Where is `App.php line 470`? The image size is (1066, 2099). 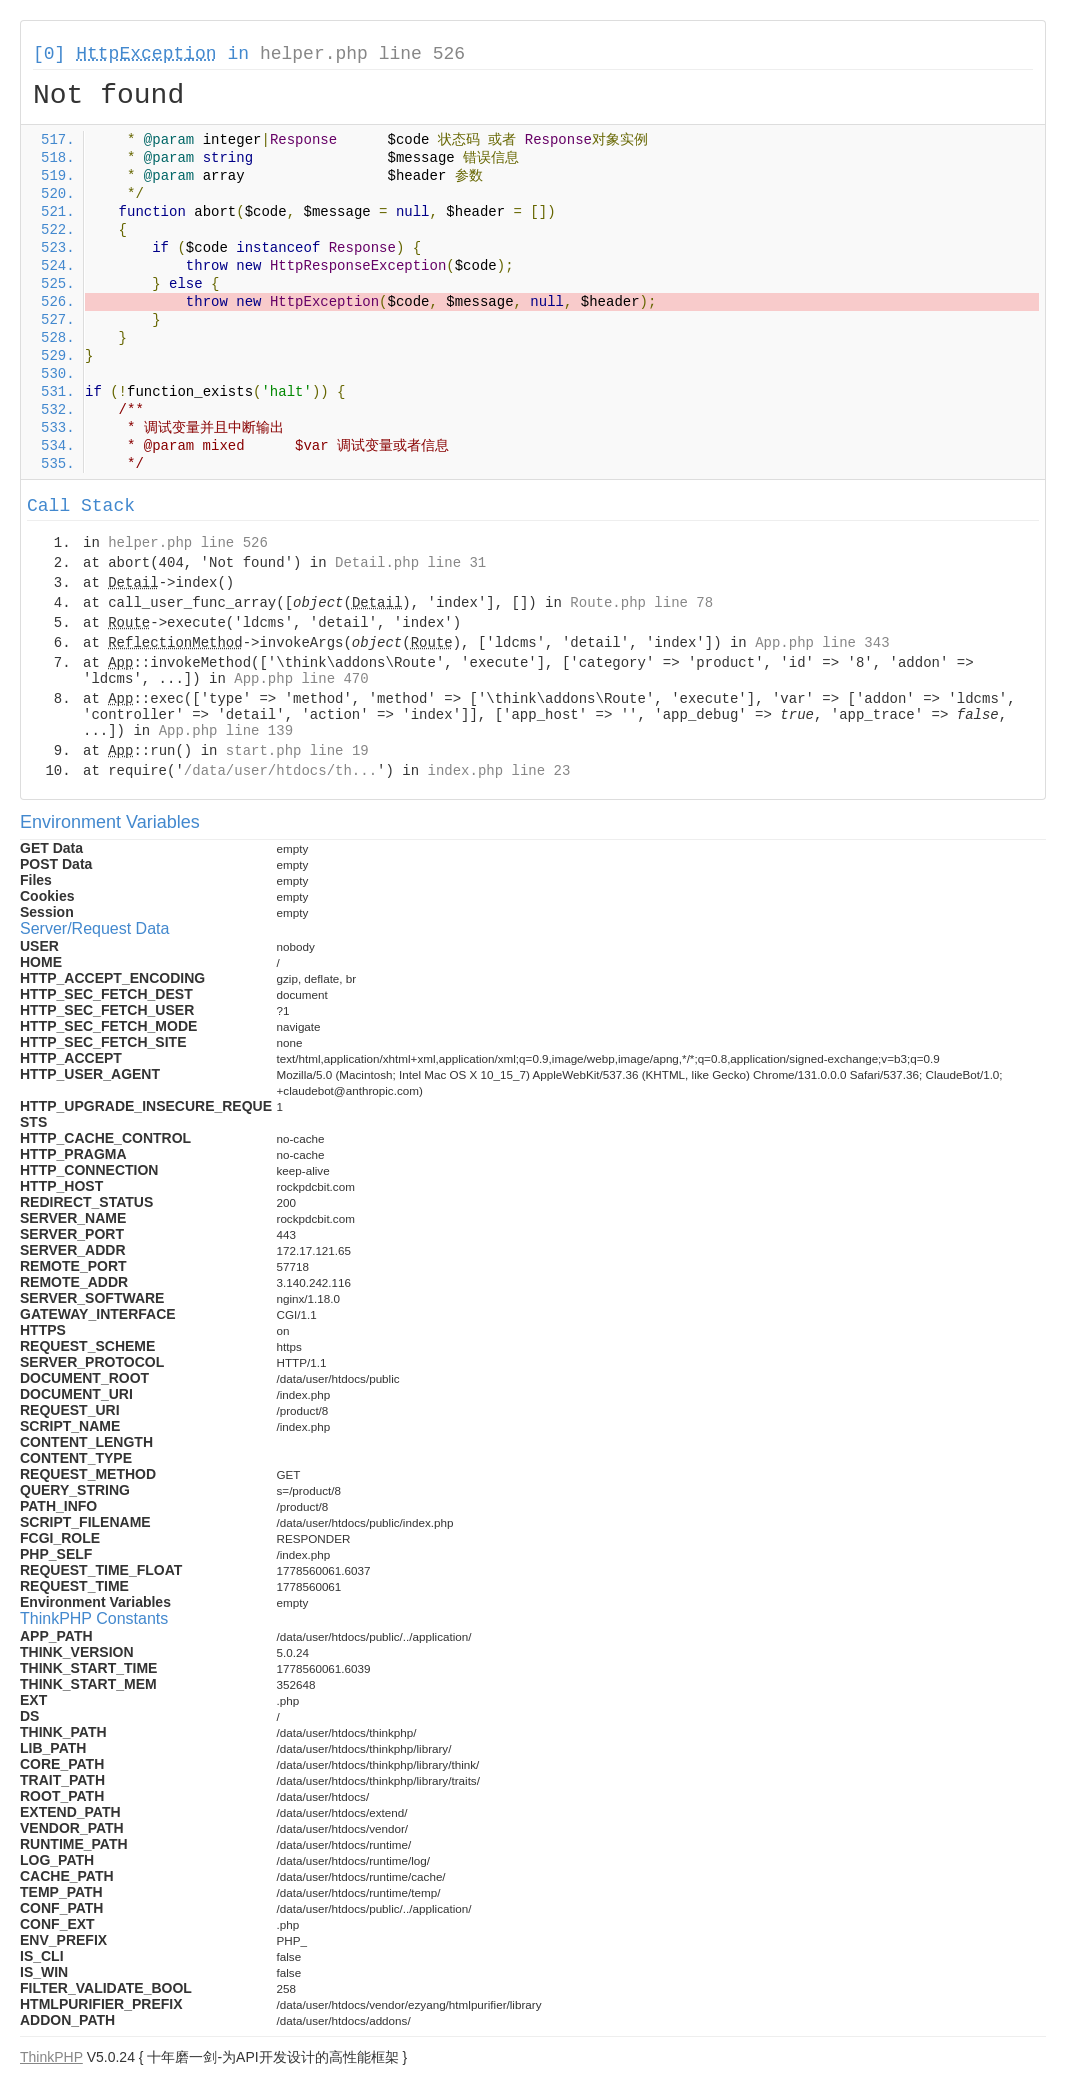
App.php line 470 is located at coordinates (301, 679).